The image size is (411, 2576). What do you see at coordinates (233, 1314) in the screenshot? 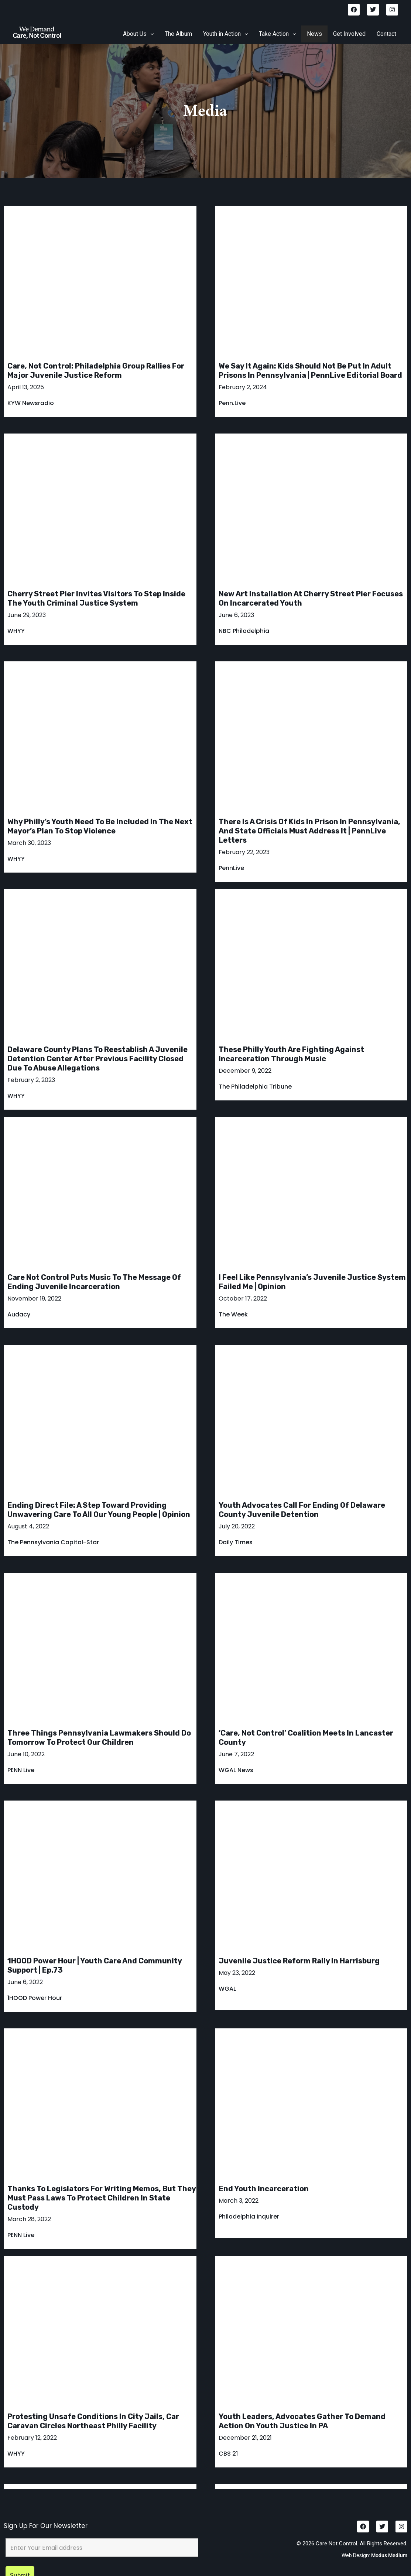
I see `The Week` at bounding box center [233, 1314].